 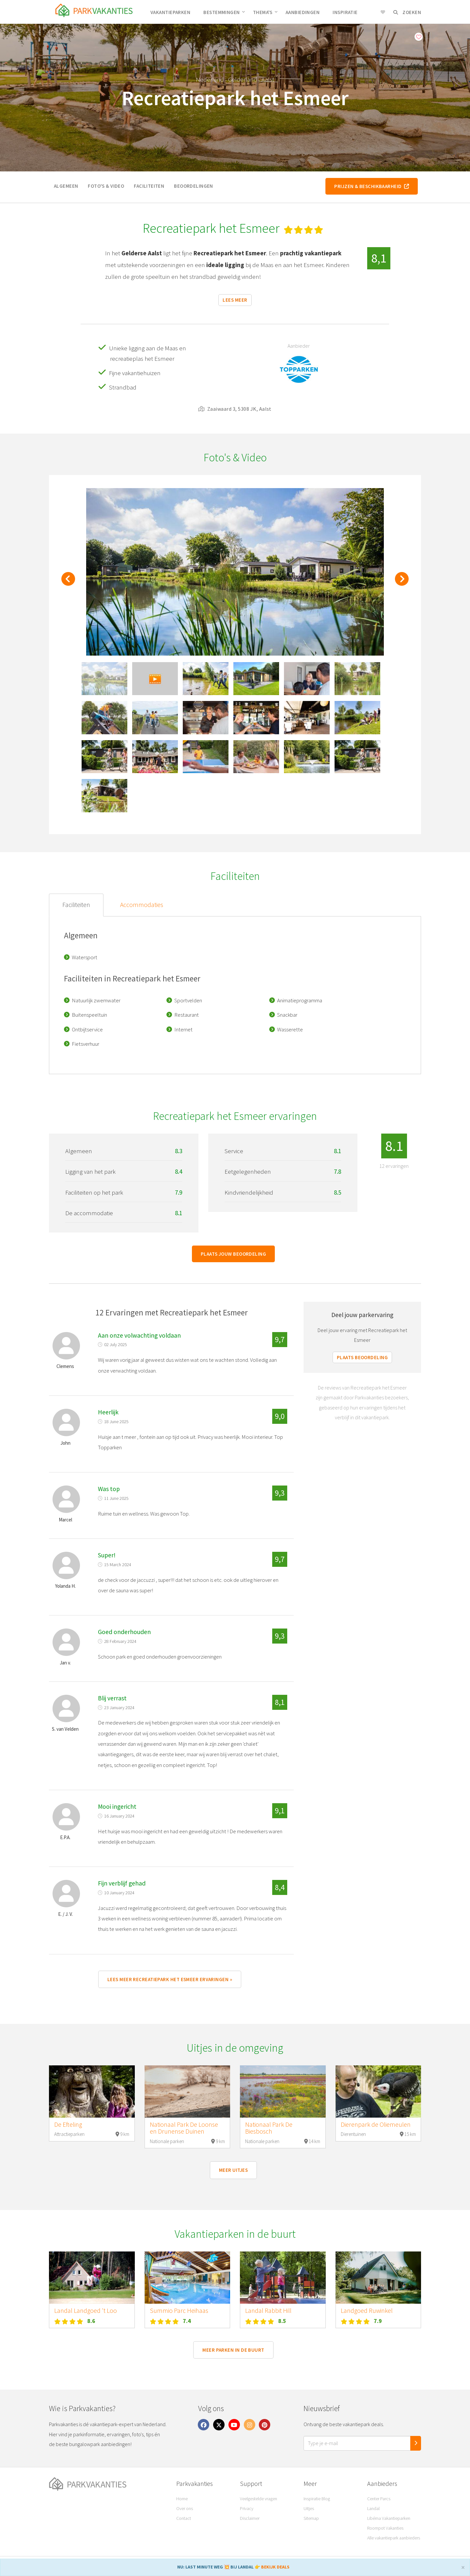 What do you see at coordinates (388, 2518) in the screenshot?
I see `Libéma Vakantieparken` at bounding box center [388, 2518].